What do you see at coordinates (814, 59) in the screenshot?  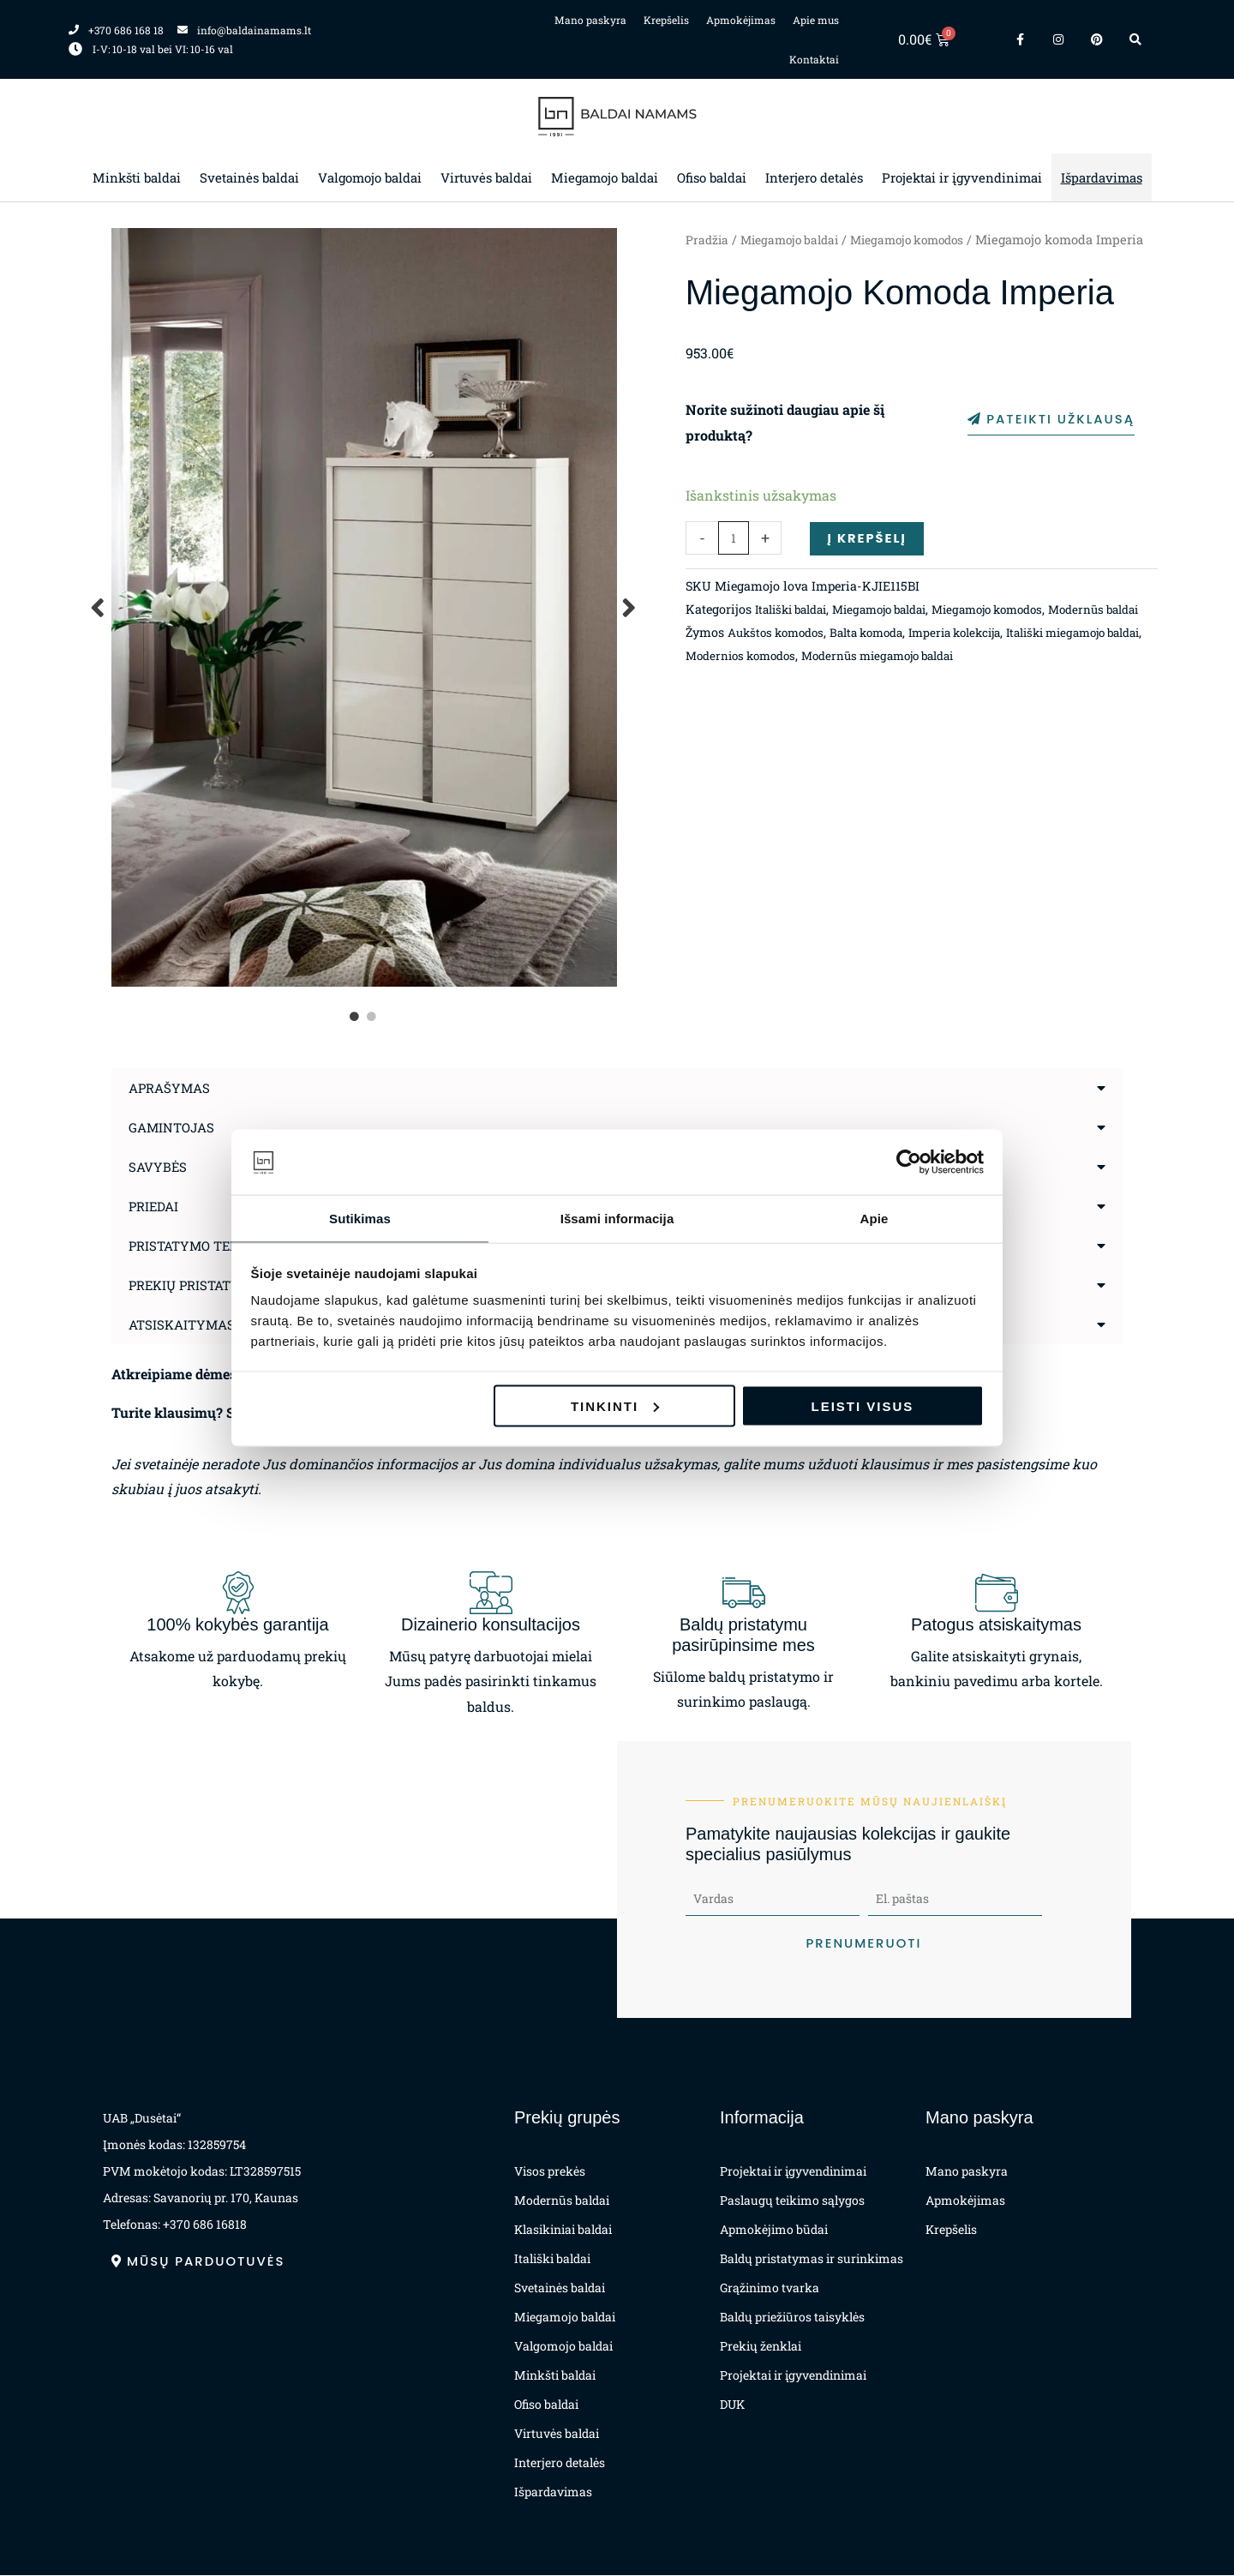 I see `Kontaktai` at bounding box center [814, 59].